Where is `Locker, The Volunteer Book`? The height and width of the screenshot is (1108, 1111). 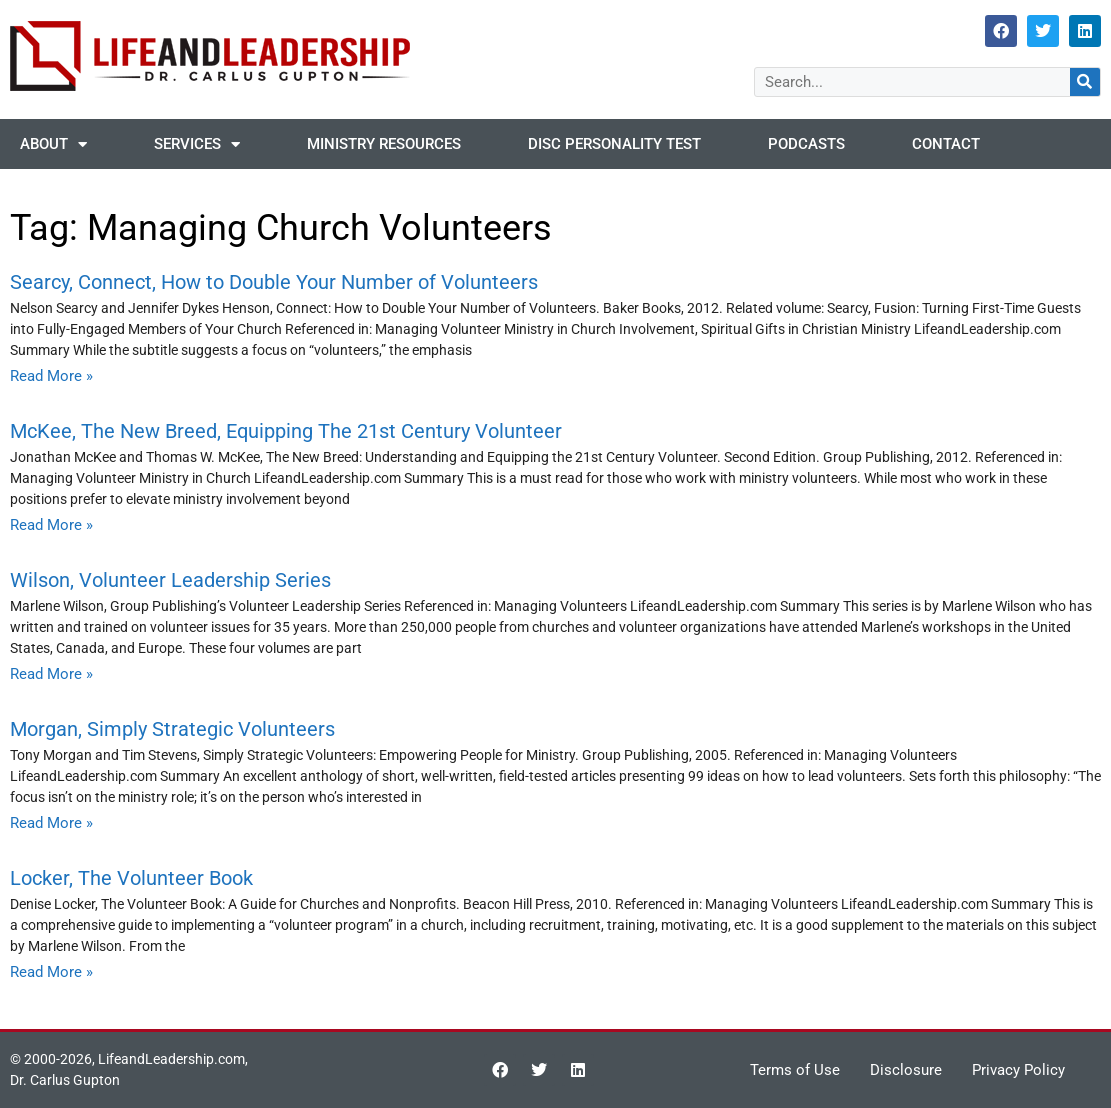
Locker, The Volunteer Book is located at coordinates (131, 878).